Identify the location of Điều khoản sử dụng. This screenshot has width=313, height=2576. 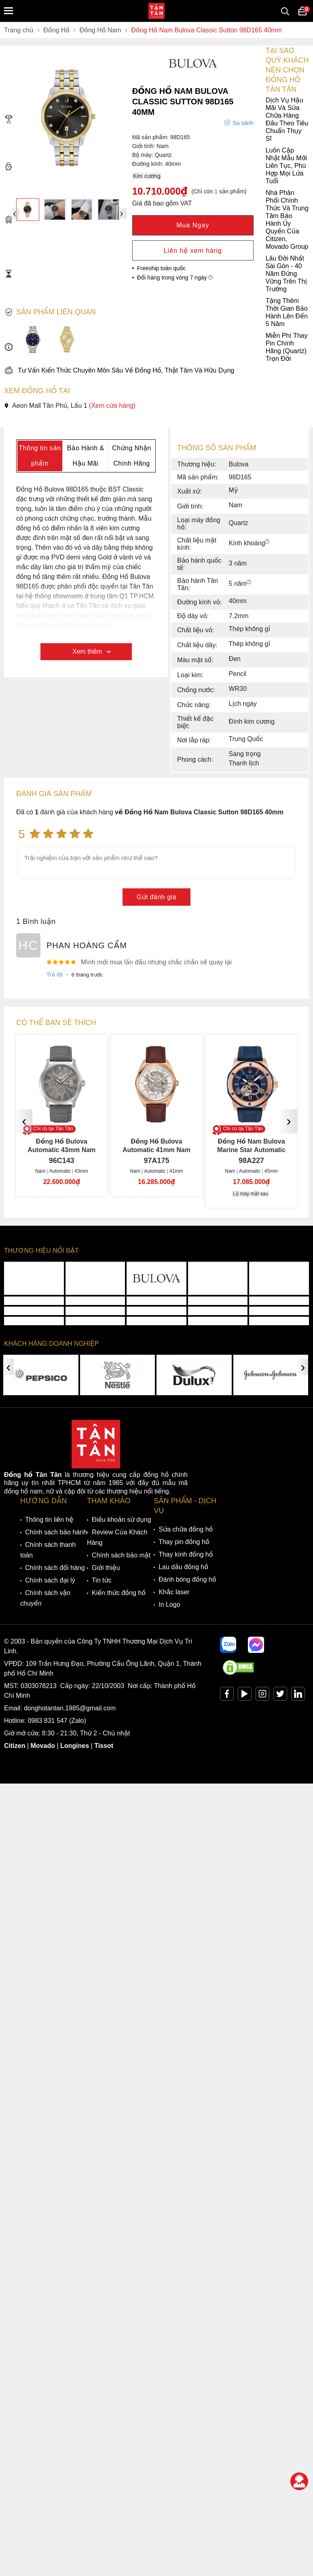
(121, 1519).